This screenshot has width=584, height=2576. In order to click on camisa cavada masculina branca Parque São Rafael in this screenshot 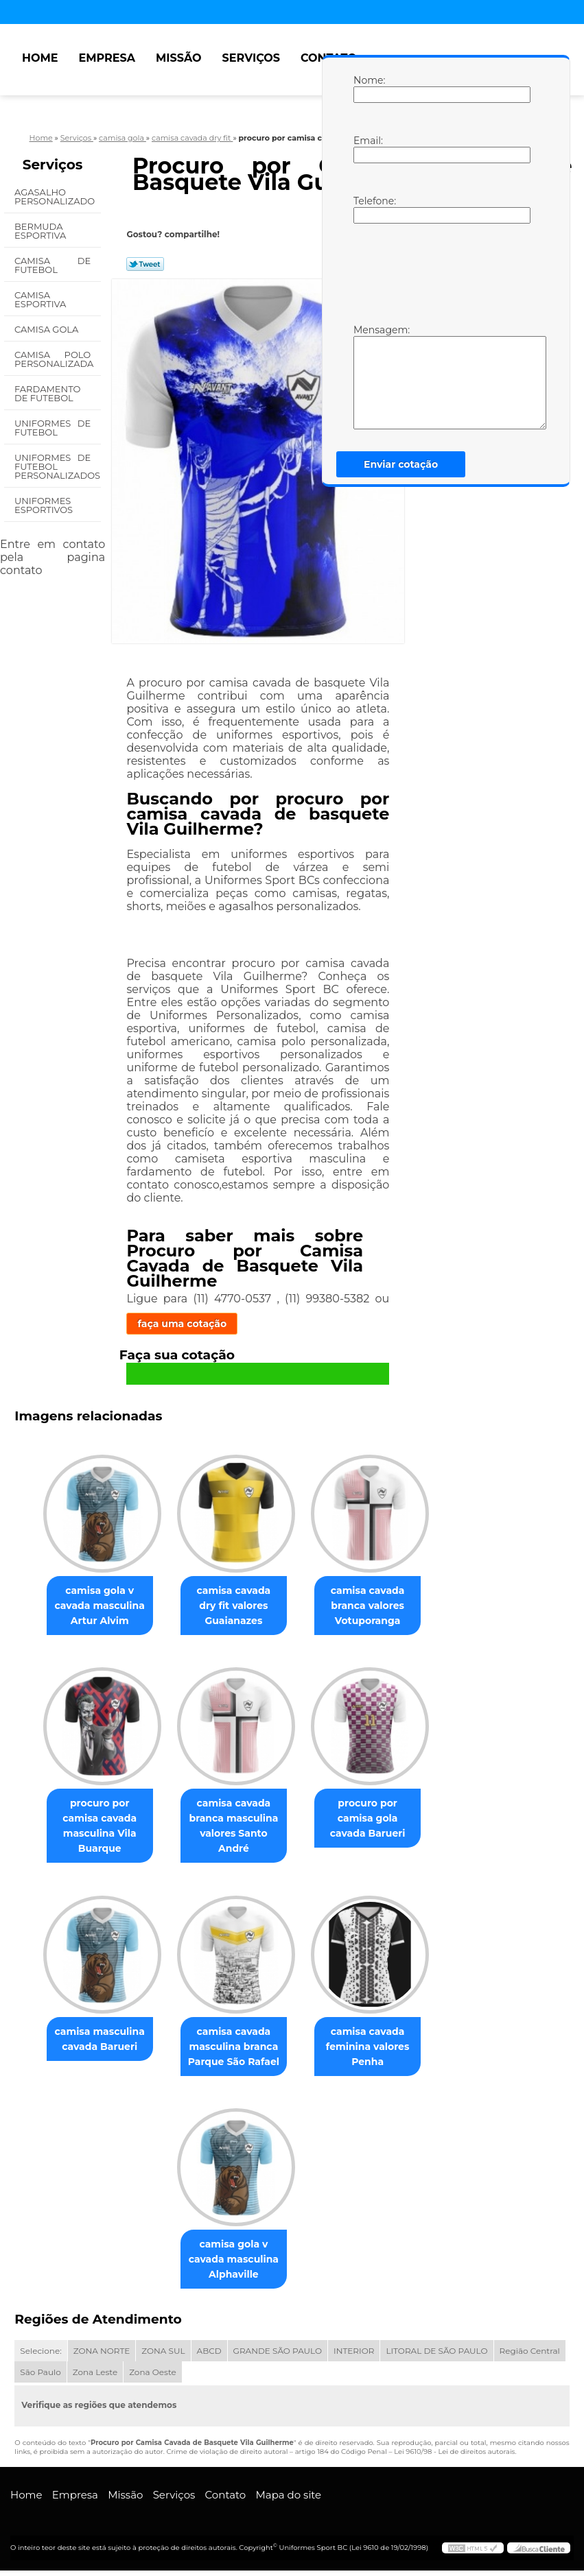, I will do `click(233, 2050)`.